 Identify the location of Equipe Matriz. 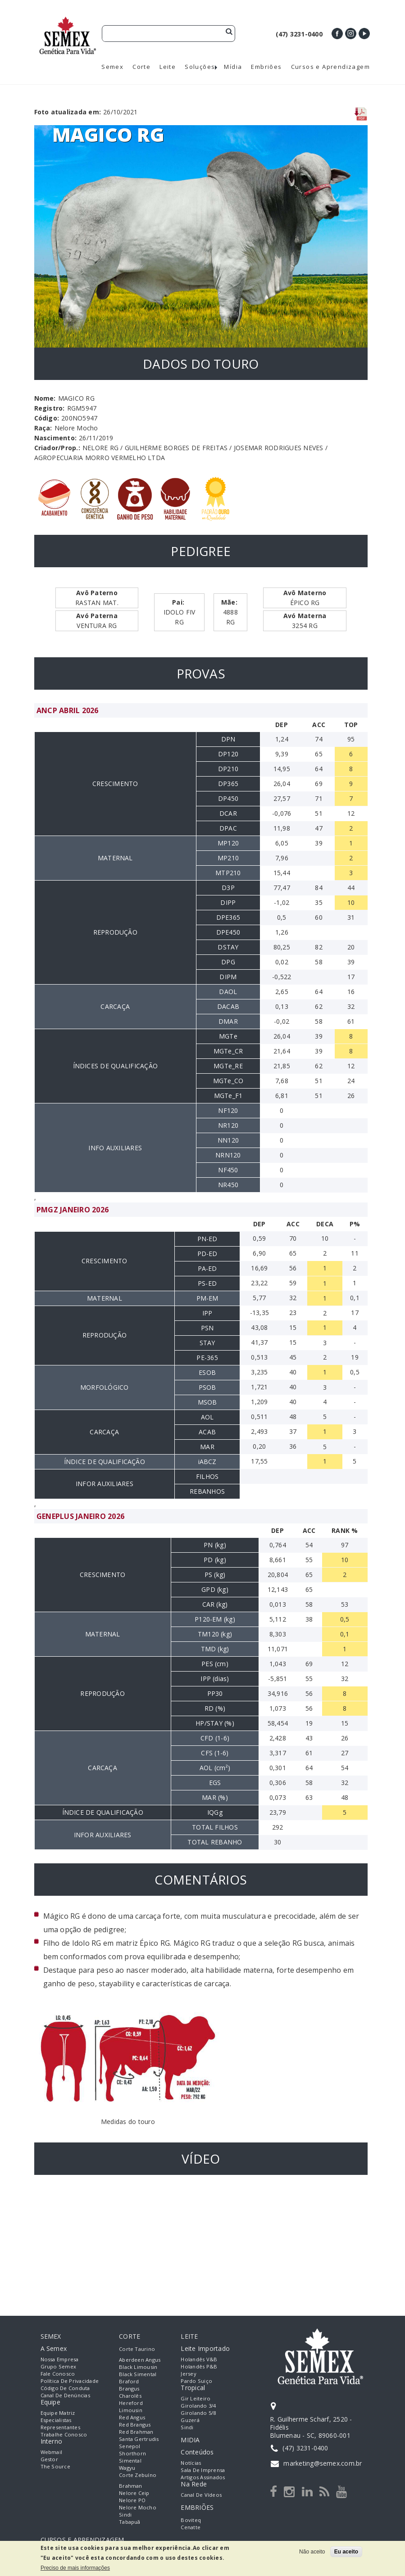
(58, 2412).